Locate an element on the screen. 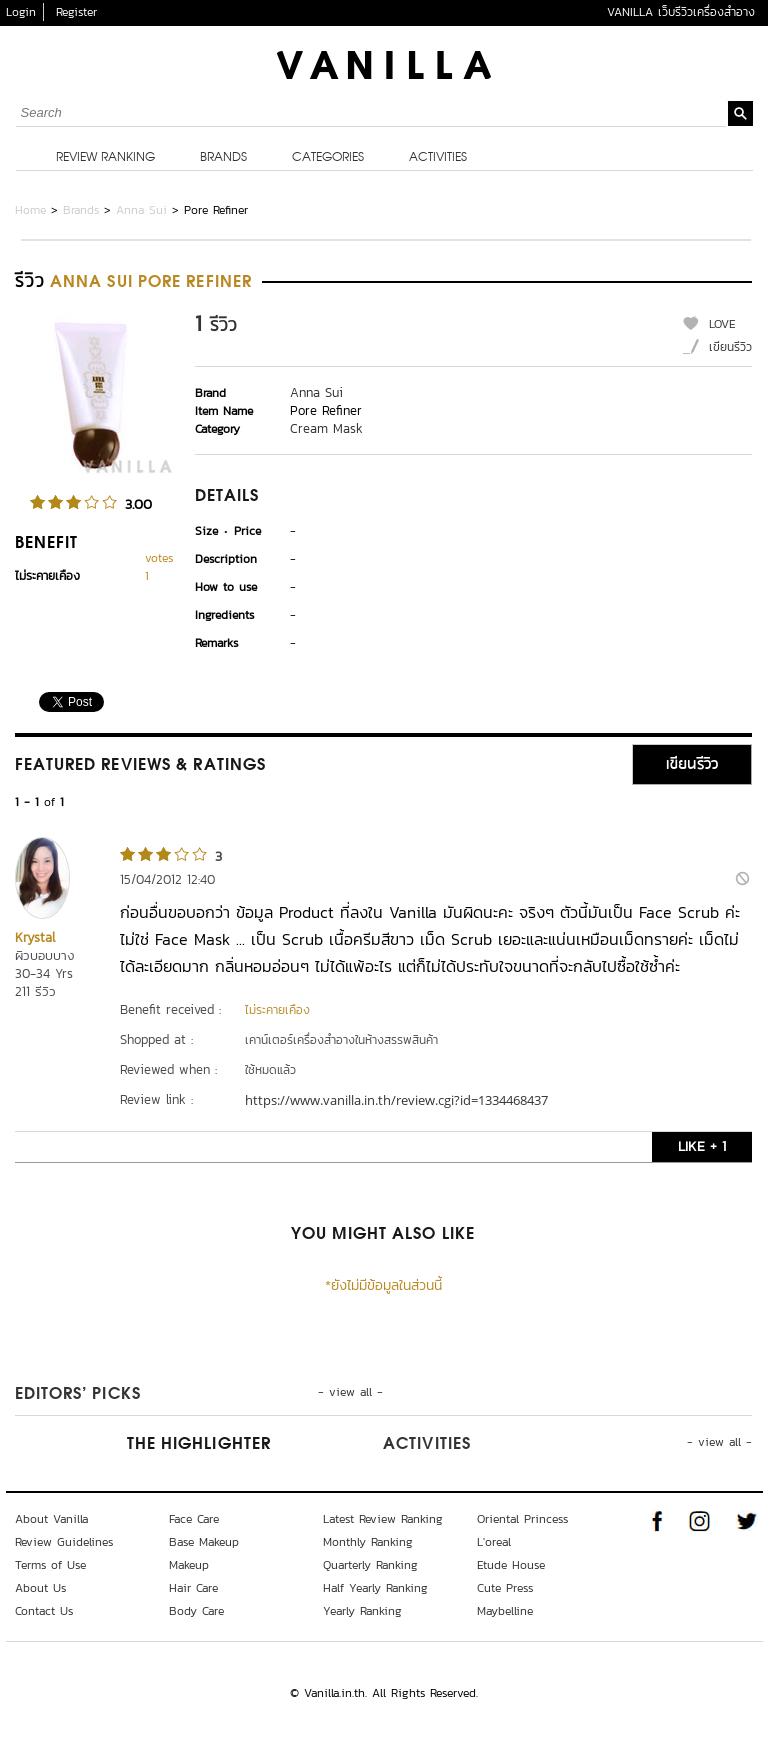 This screenshot has width=768, height=1746. About Us is located at coordinates (40, 1588).